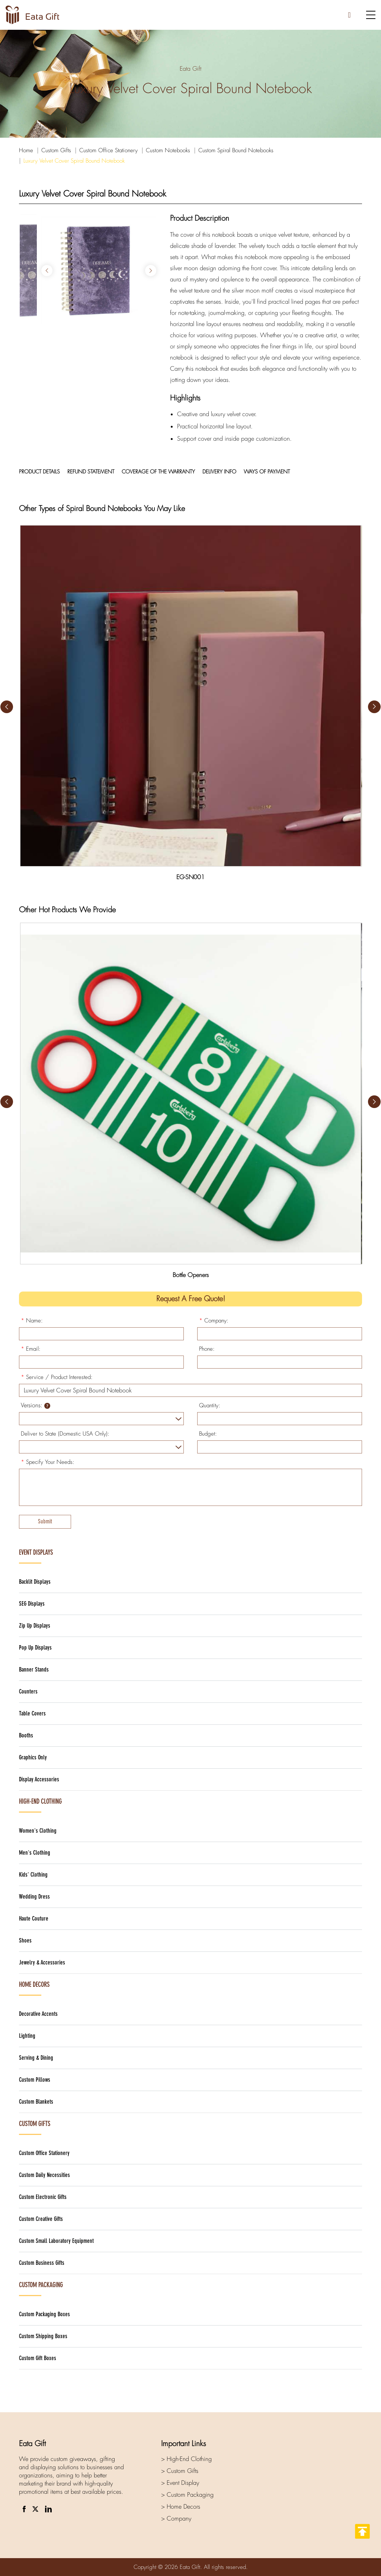  Describe the element at coordinates (235, 150) in the screenshot. I see `Custom Spiral Bound Notebooks` at that location.